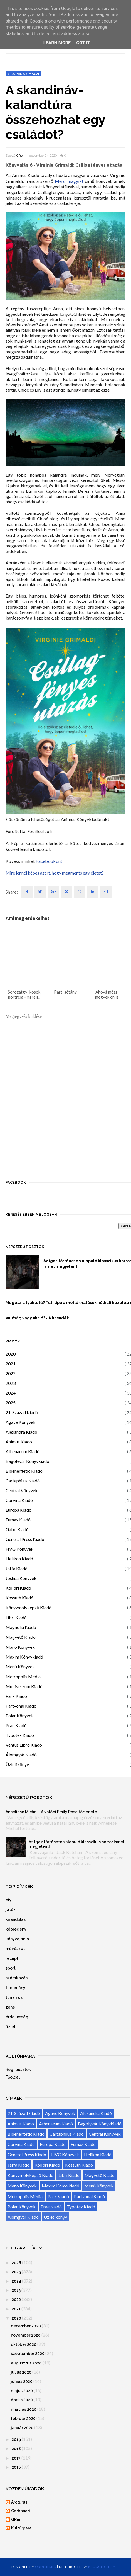 This screenshot has width=131, height=2576. What do you see at coordinates (15, 1948) in the screenshot?
I see `művészet` at bounding box center [15, 1948].